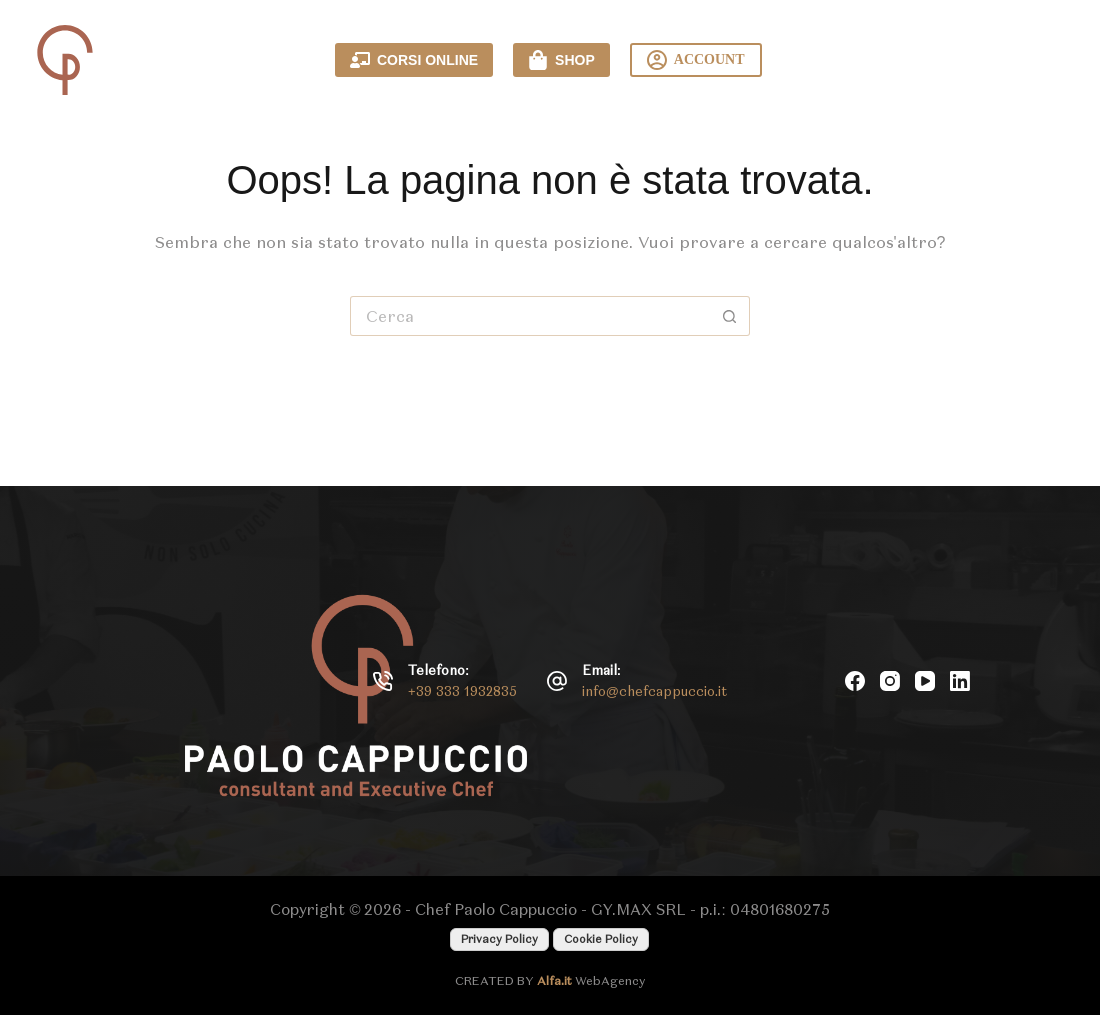  Describe the element at coordinates (499, 939) in the screenshot. I see `Privacy Policy` at that location.